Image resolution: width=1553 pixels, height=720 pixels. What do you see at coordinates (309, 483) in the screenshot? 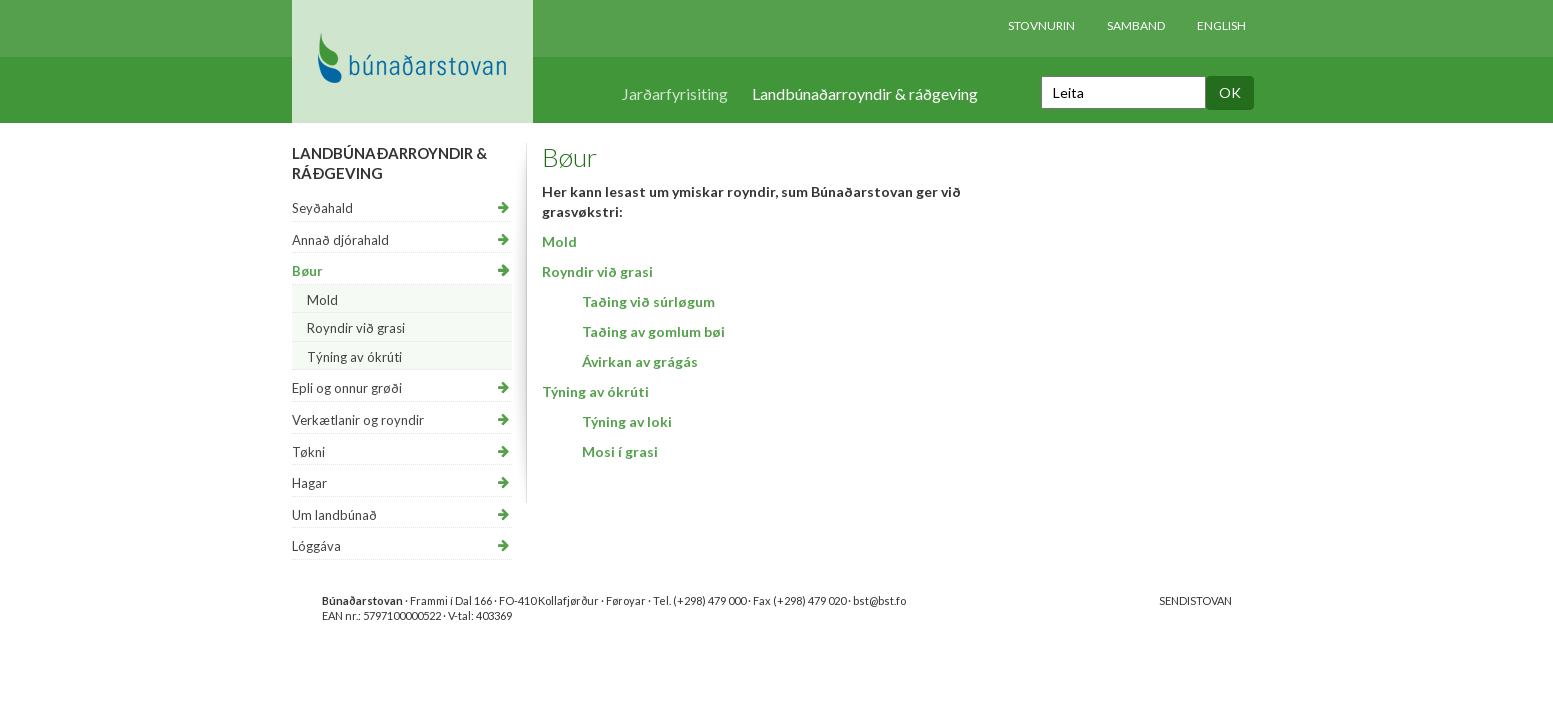
I see `Hagar` at bounding box center [309, 483].